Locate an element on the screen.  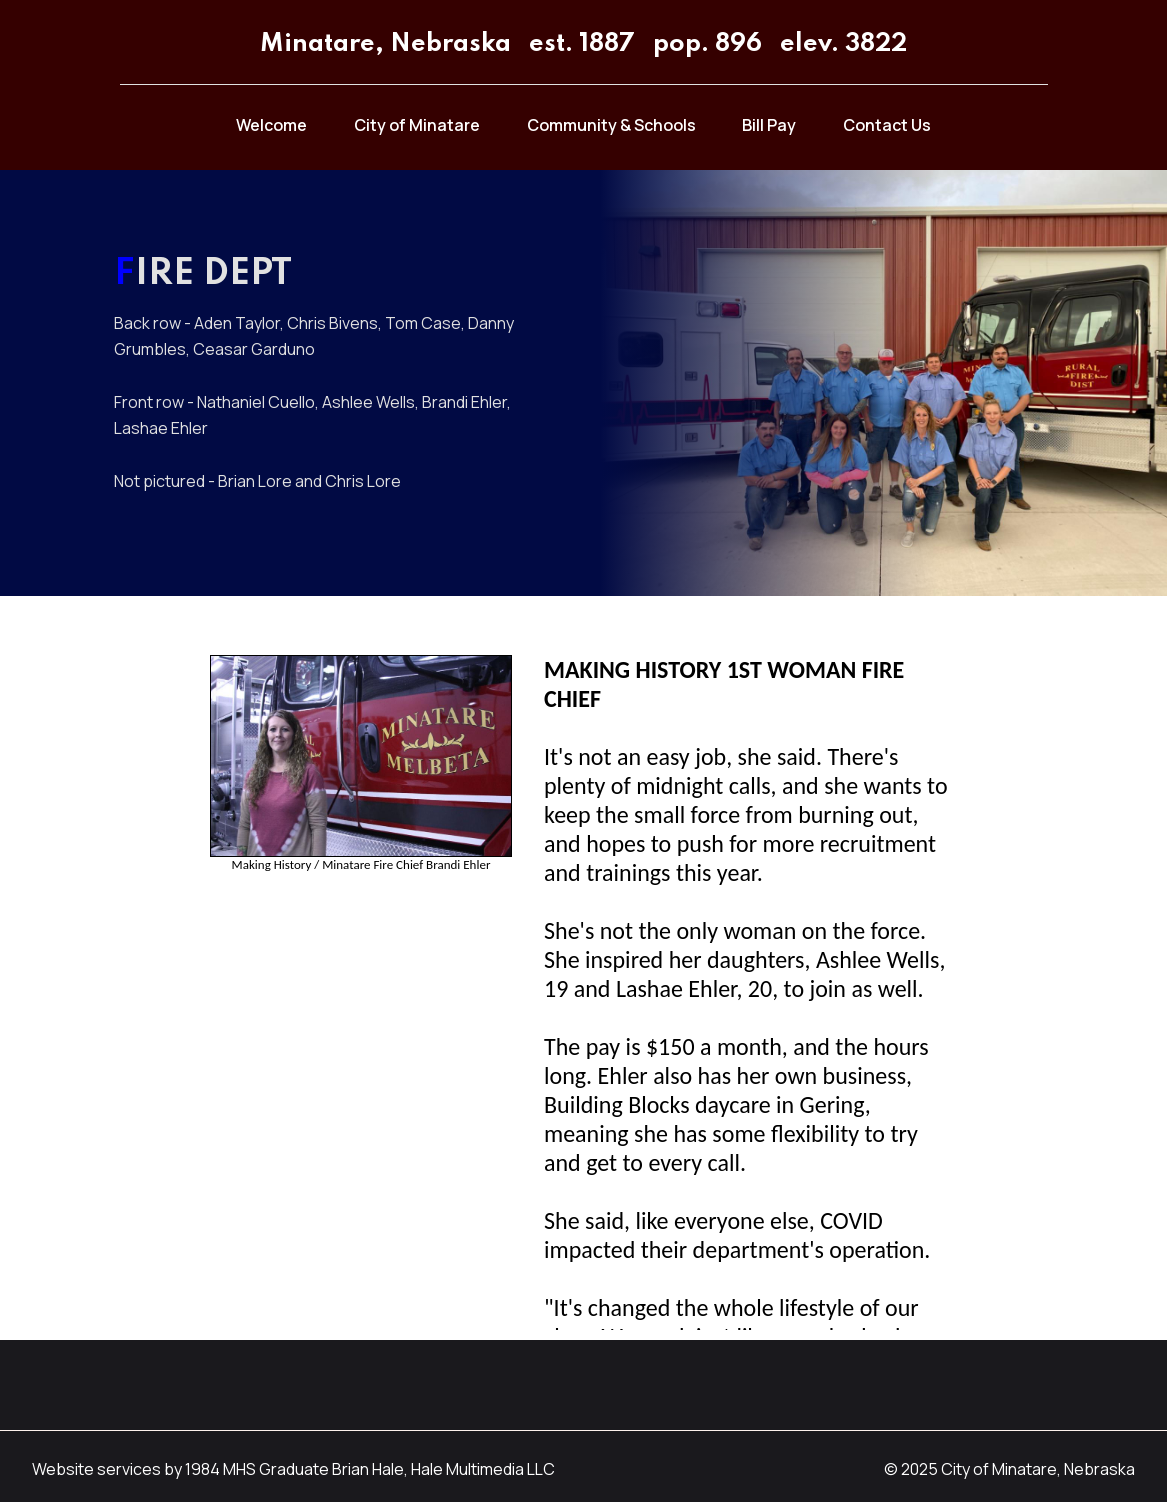
Bill Pay is located at coordinates (769, 125).